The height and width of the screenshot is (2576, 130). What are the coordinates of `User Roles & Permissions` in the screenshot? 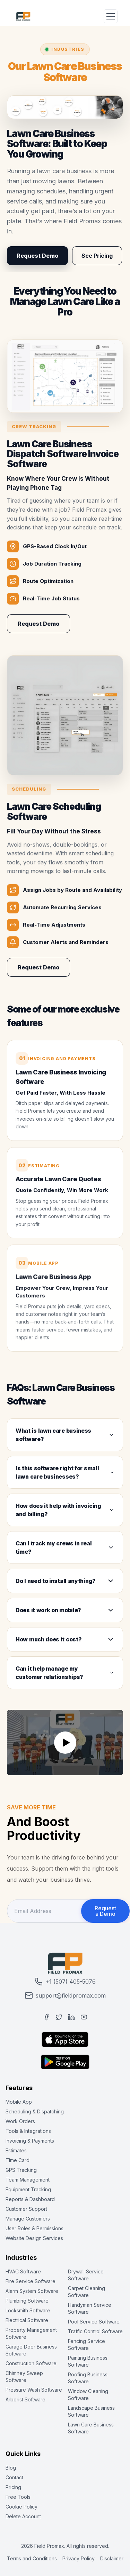 It's located at (34, 2228).